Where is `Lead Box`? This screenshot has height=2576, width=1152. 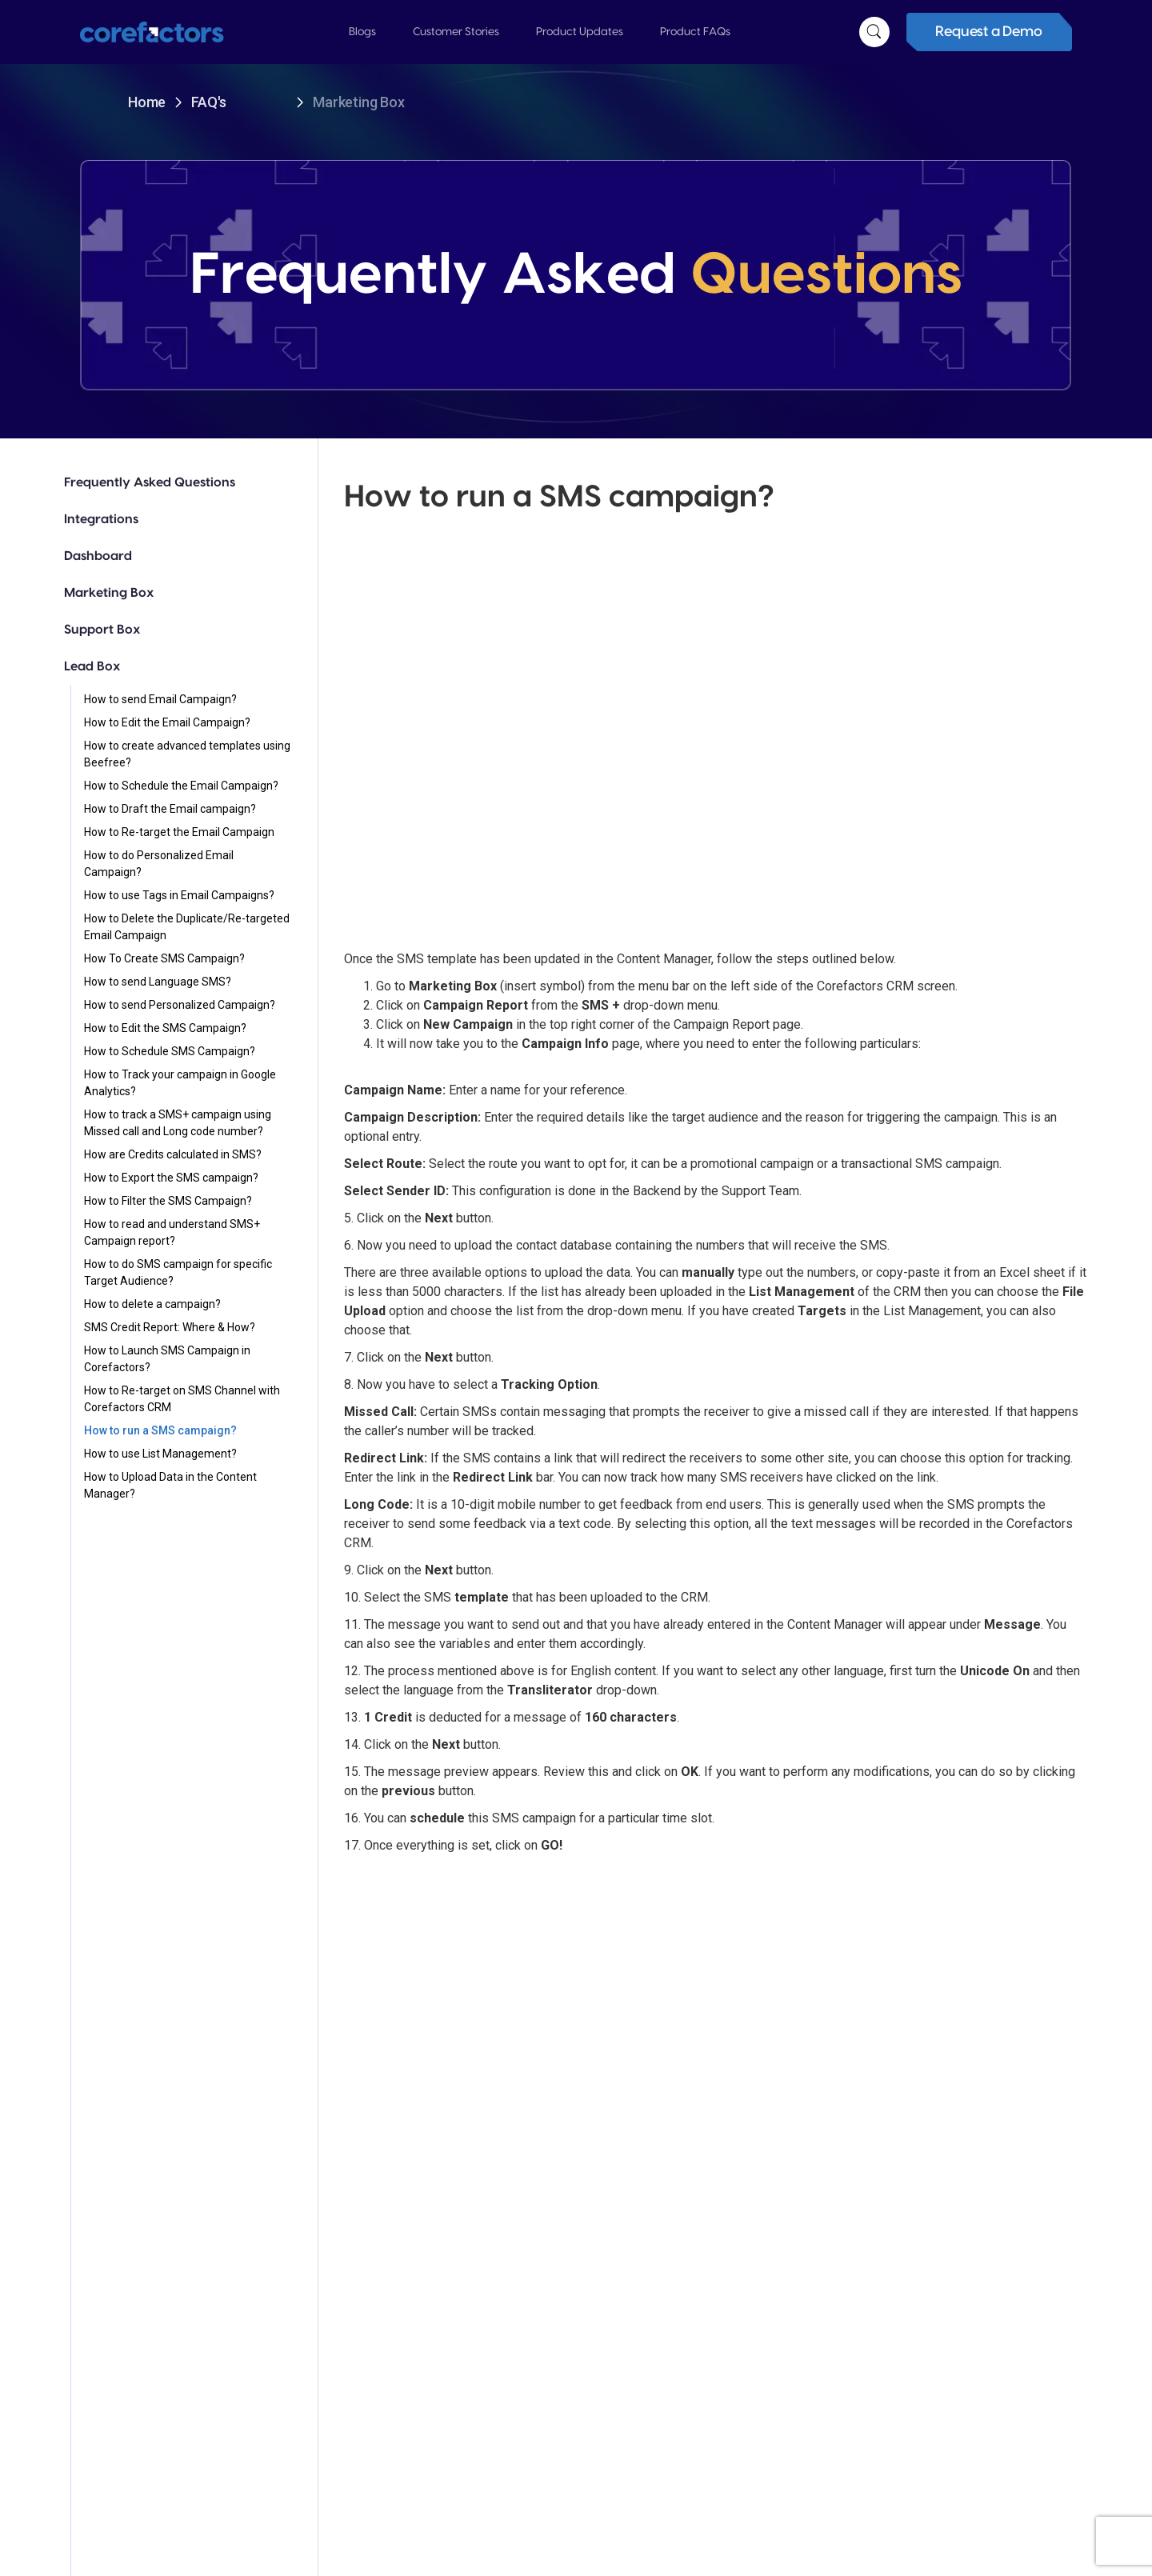
Lead Box is located at coordinates (92, 666).